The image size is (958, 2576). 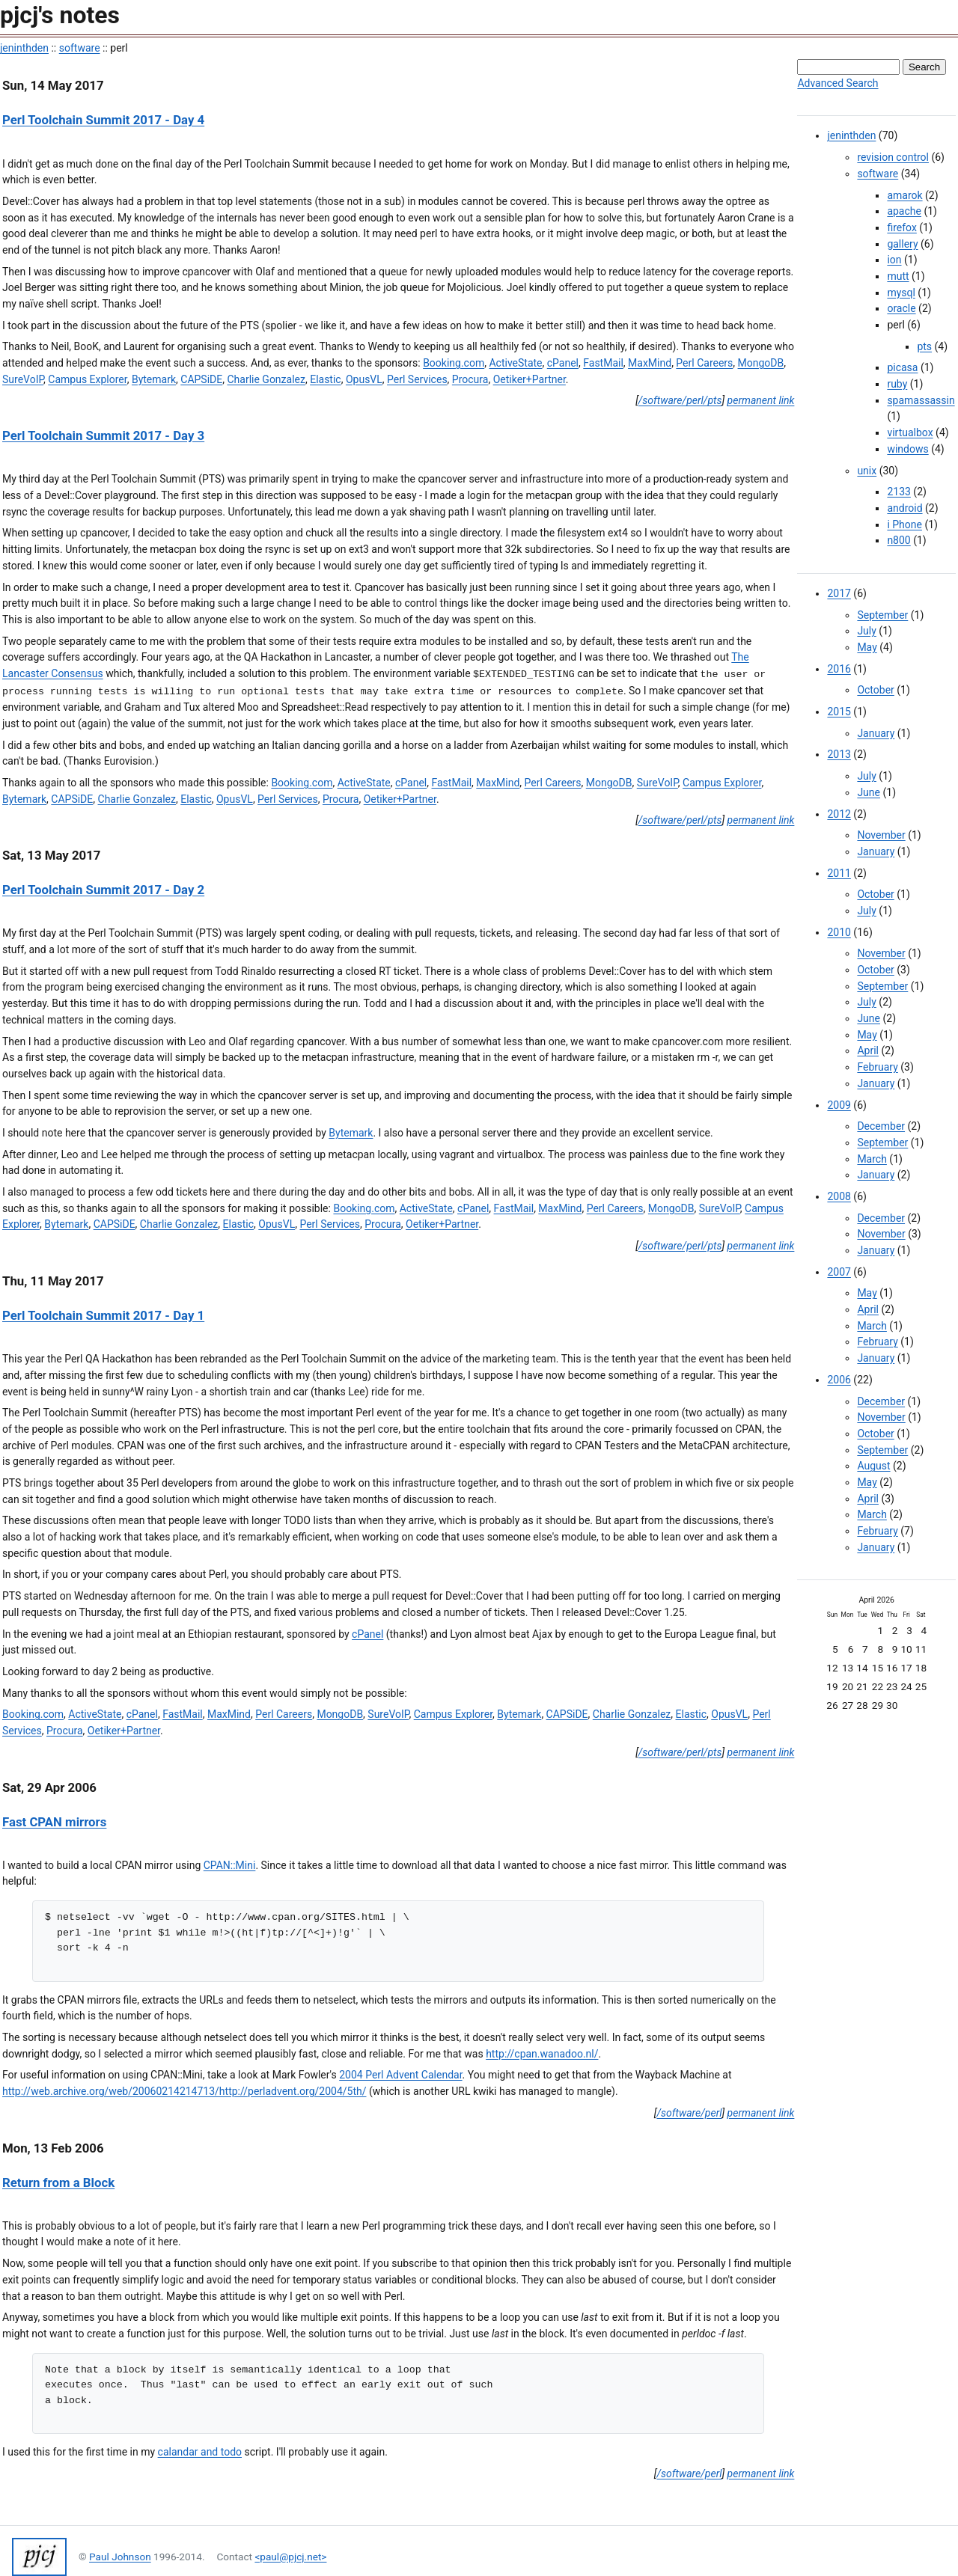 What do you see at coordinates (901, 308) in the screenshot?
I see `oracle` at bounding box center [901, 308].